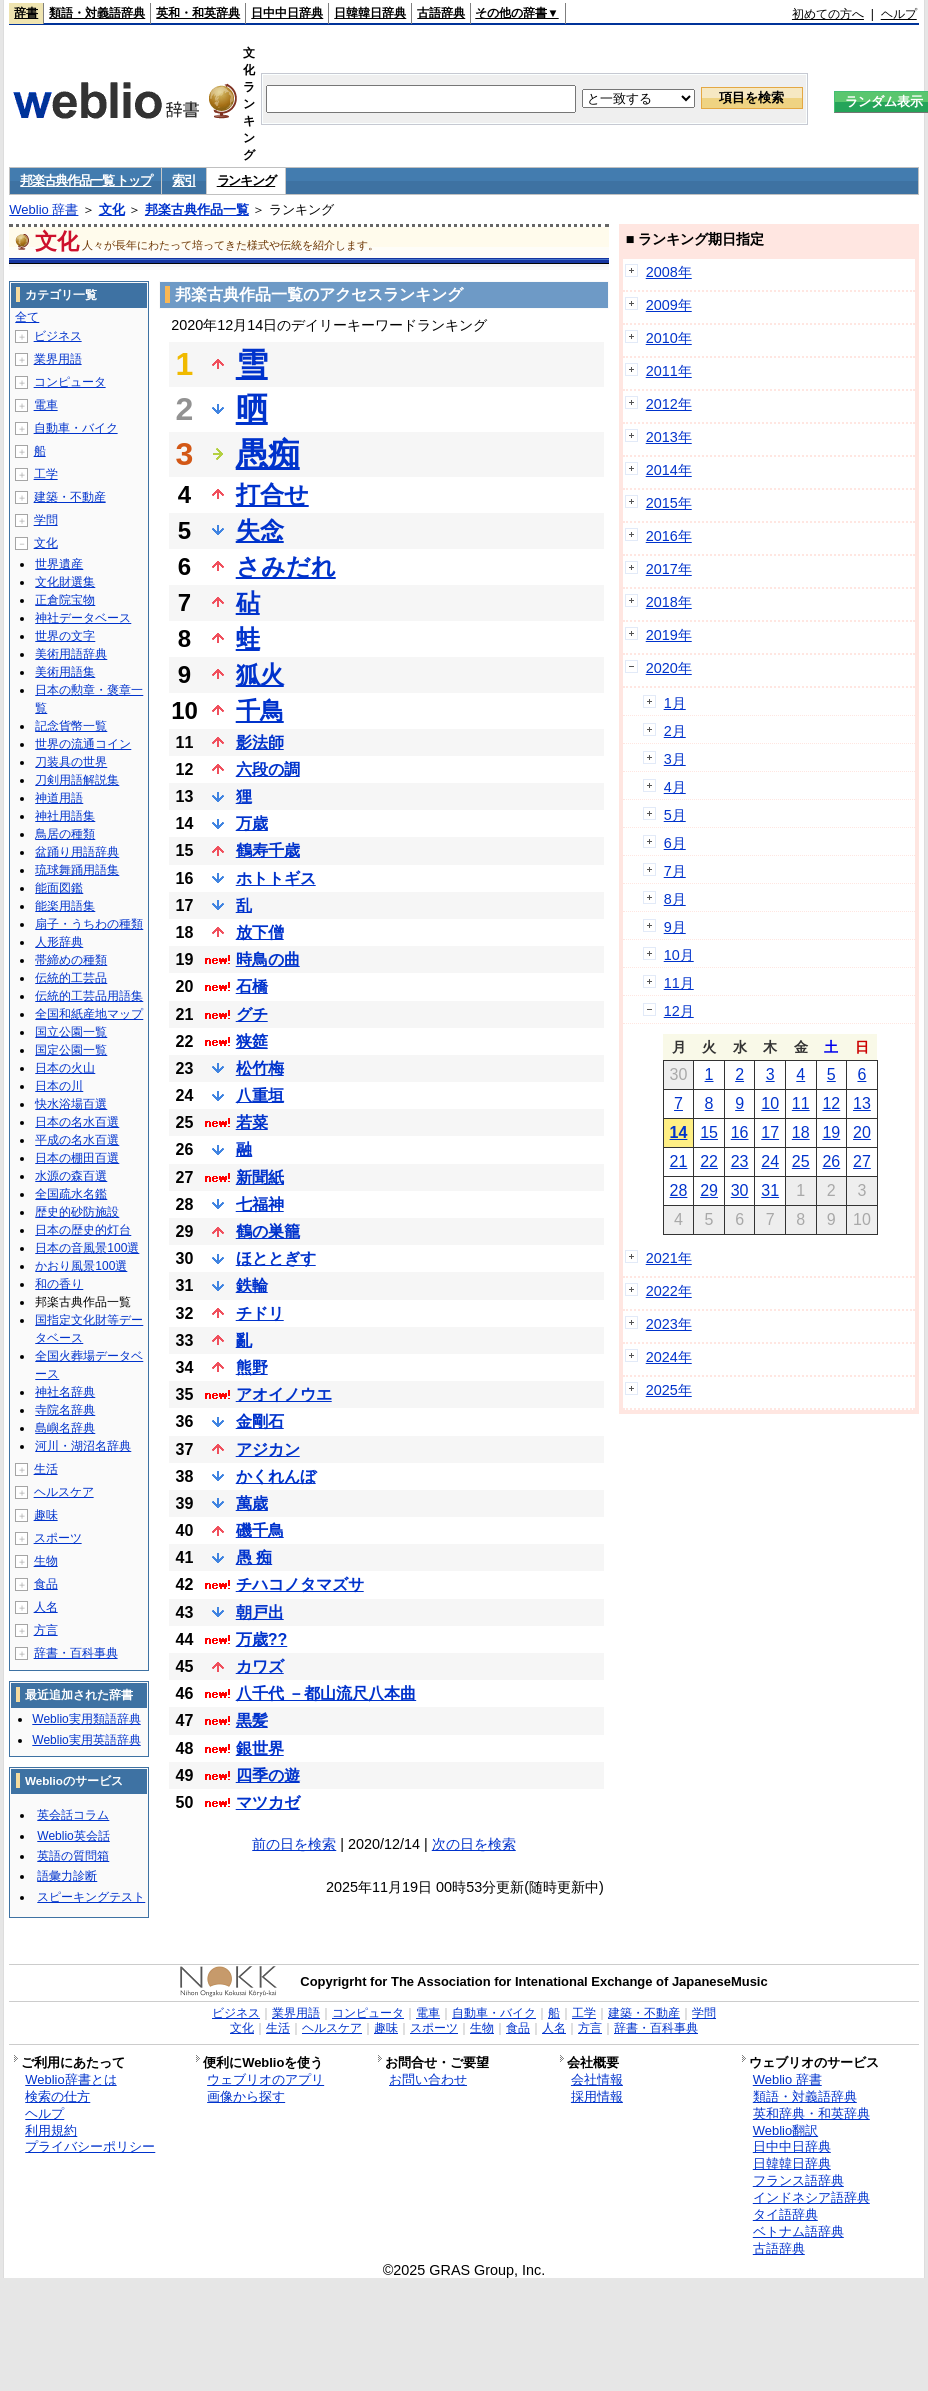  What do you see at coordinates (65, 816) in the screenshot?
I see `神社用語集` at bounding box center [65, 816].